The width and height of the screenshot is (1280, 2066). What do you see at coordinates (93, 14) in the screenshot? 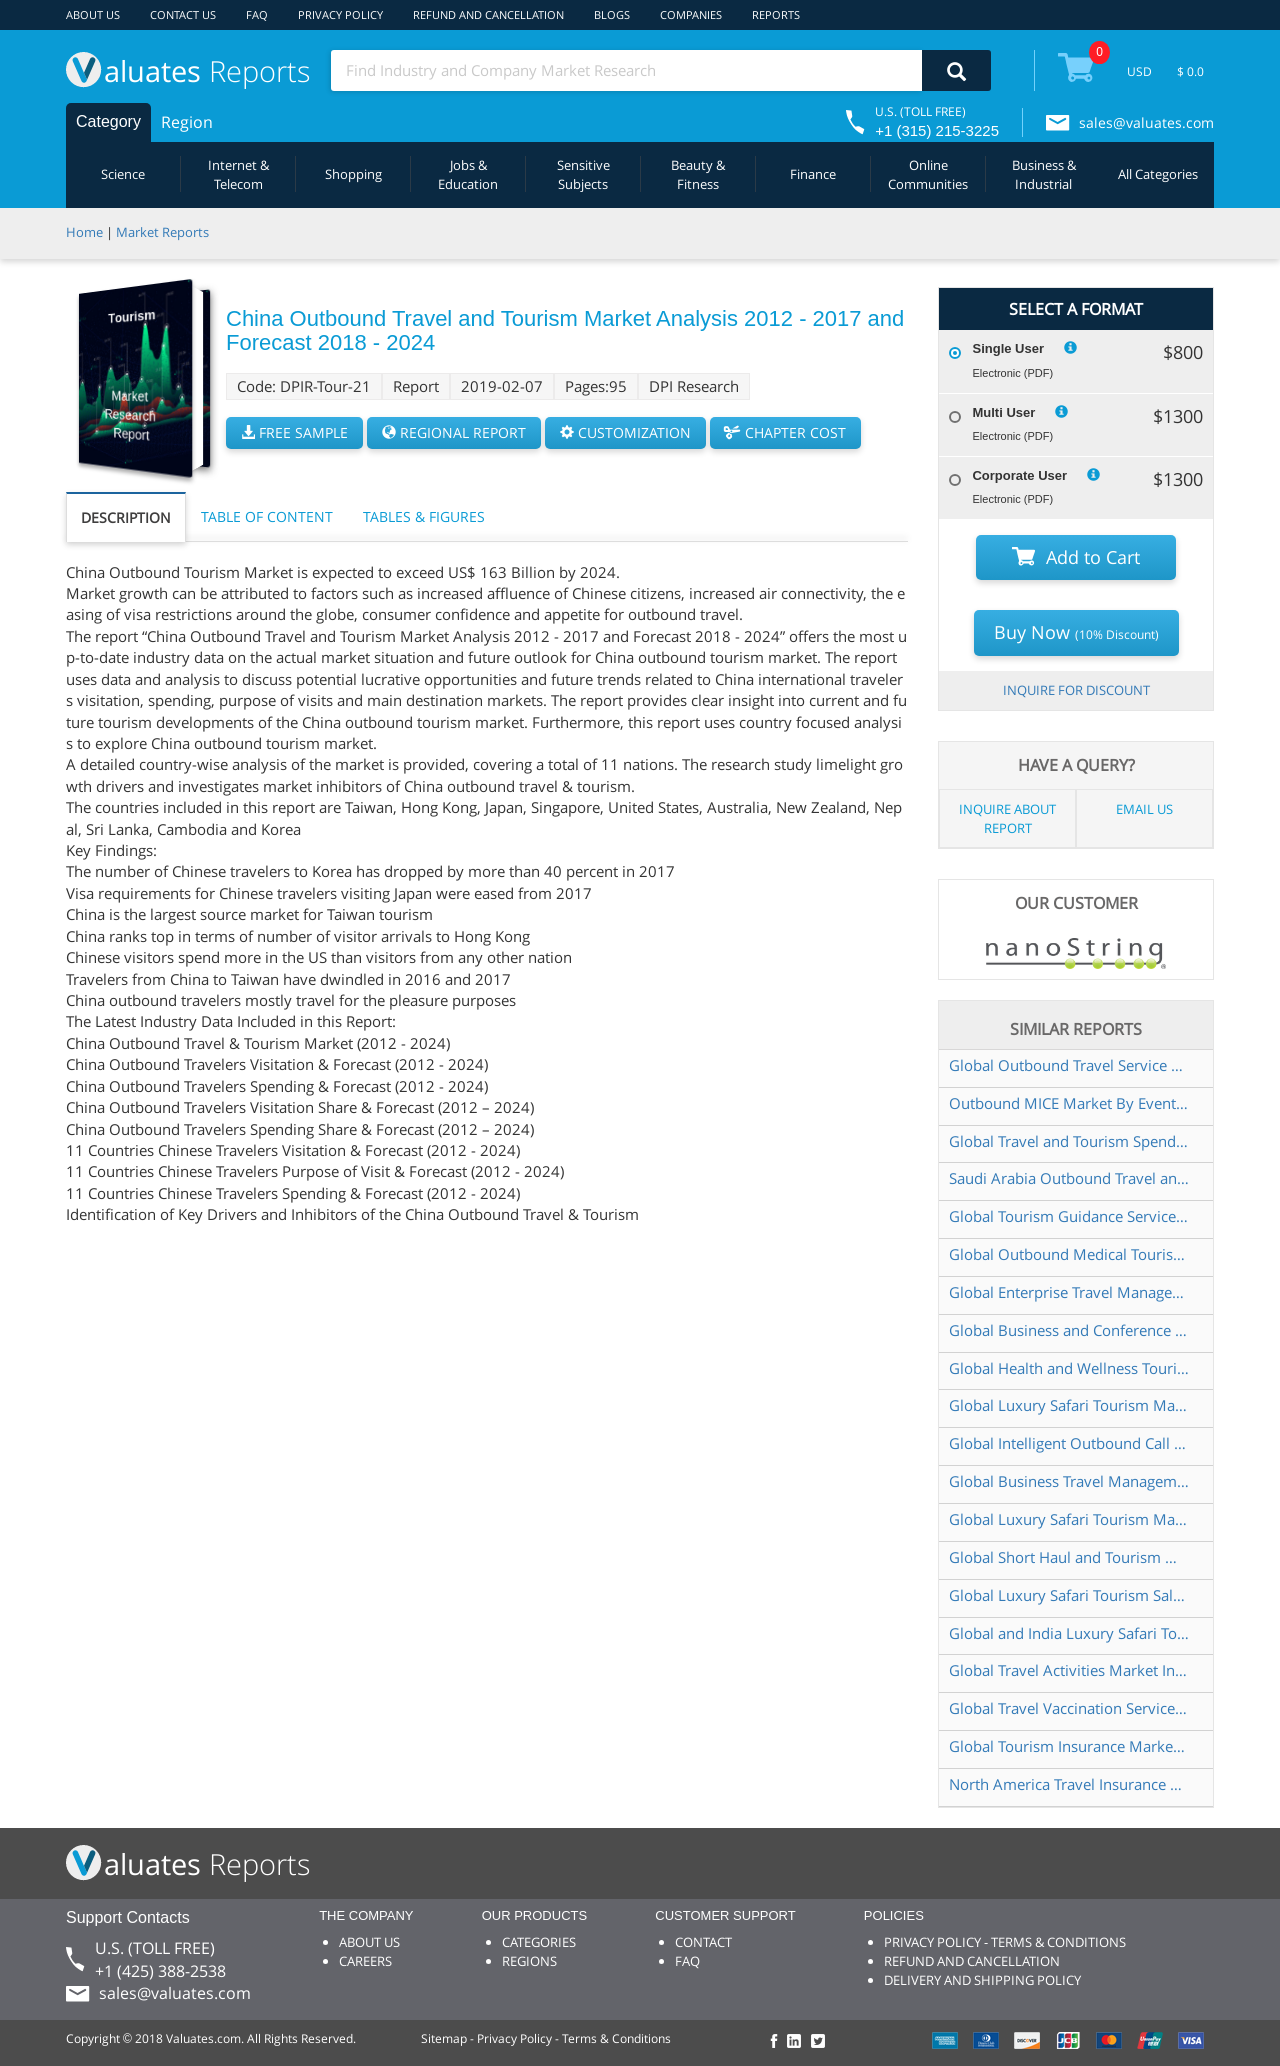
I see `ABOUT US` at bounding box center [93, 14].